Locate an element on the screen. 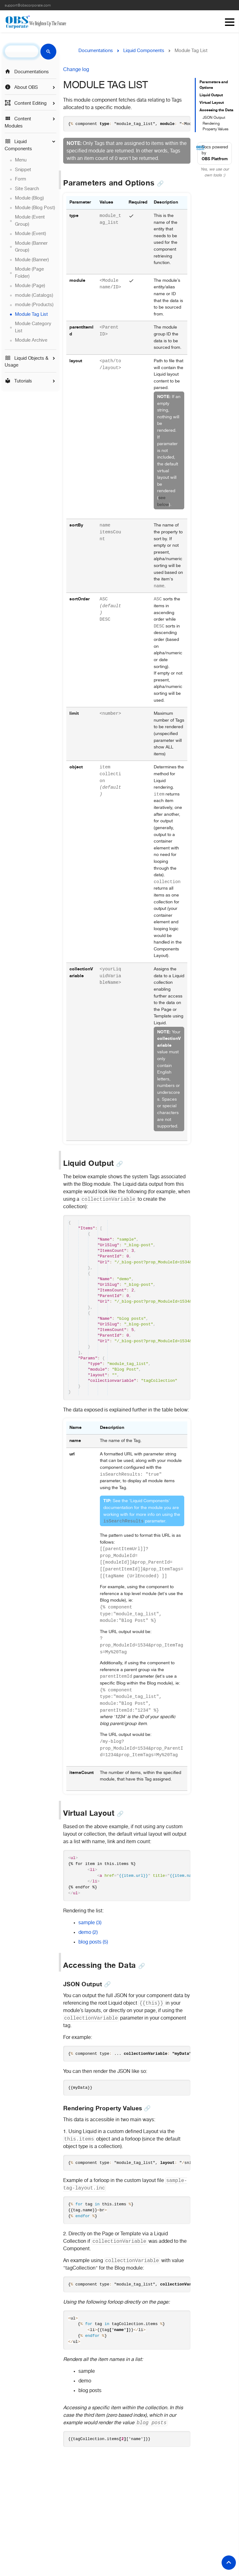 This screenshot has height=2576, width=239. Module Tag List is located at coordinates (31, 314).